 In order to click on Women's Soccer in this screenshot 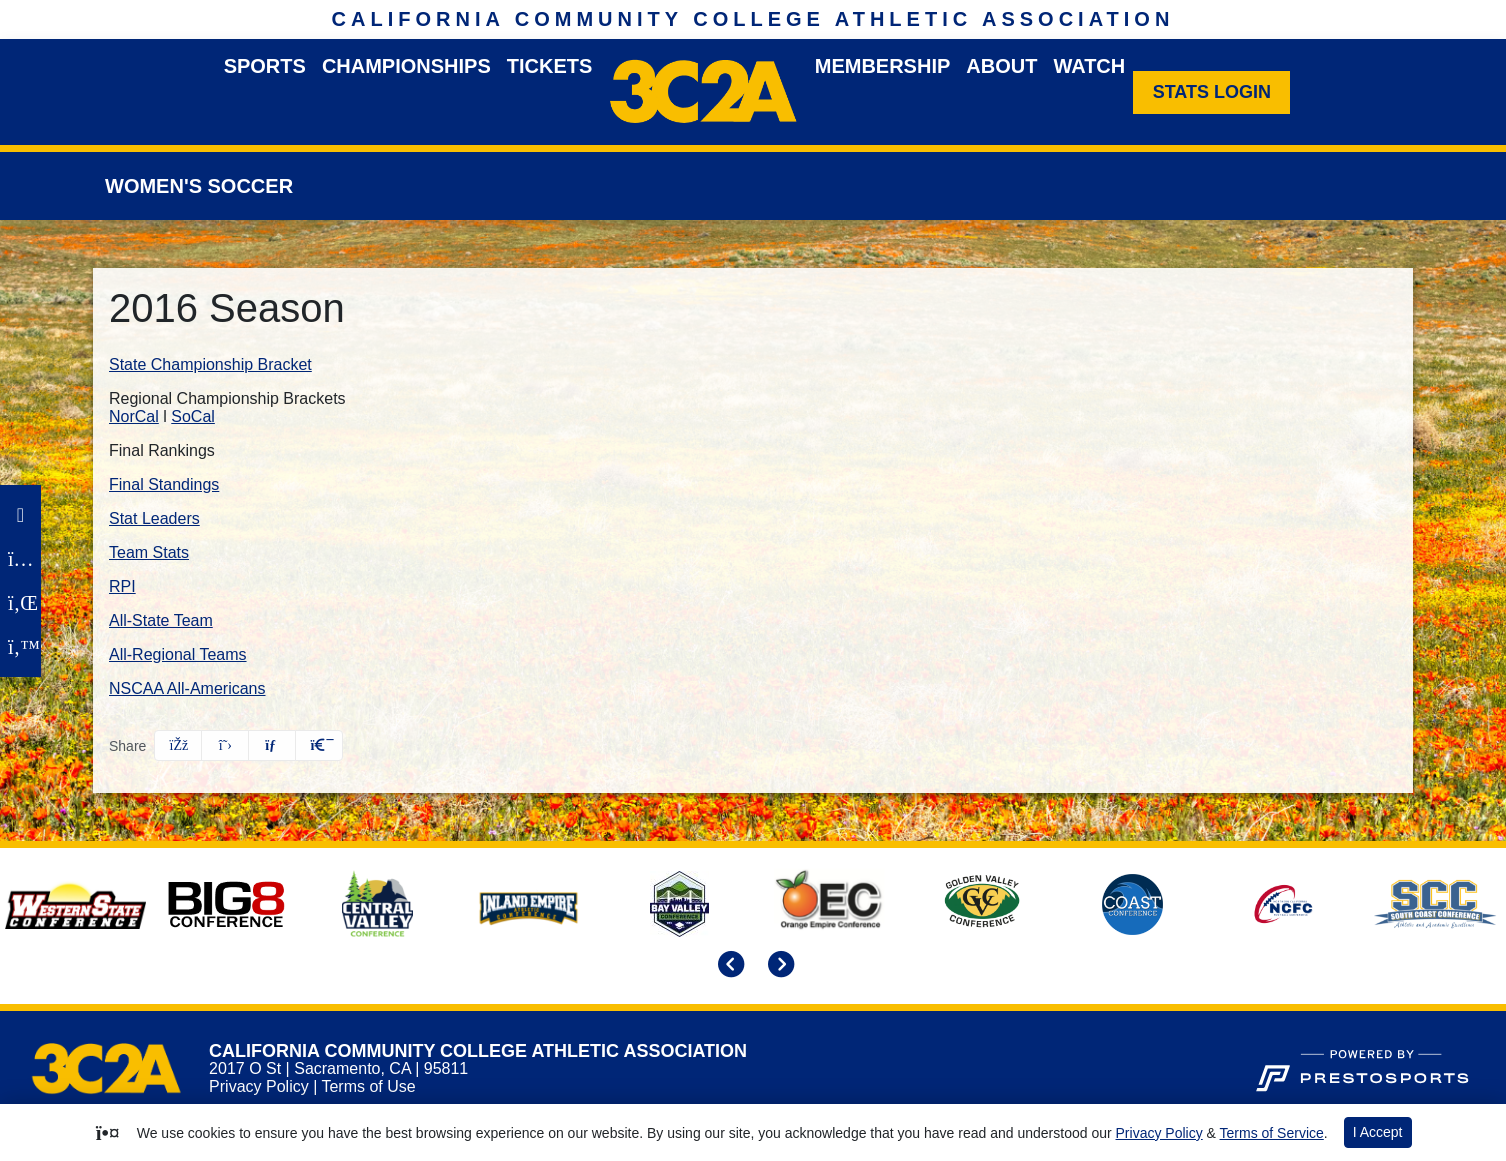, I will do `click(199, 186)`.